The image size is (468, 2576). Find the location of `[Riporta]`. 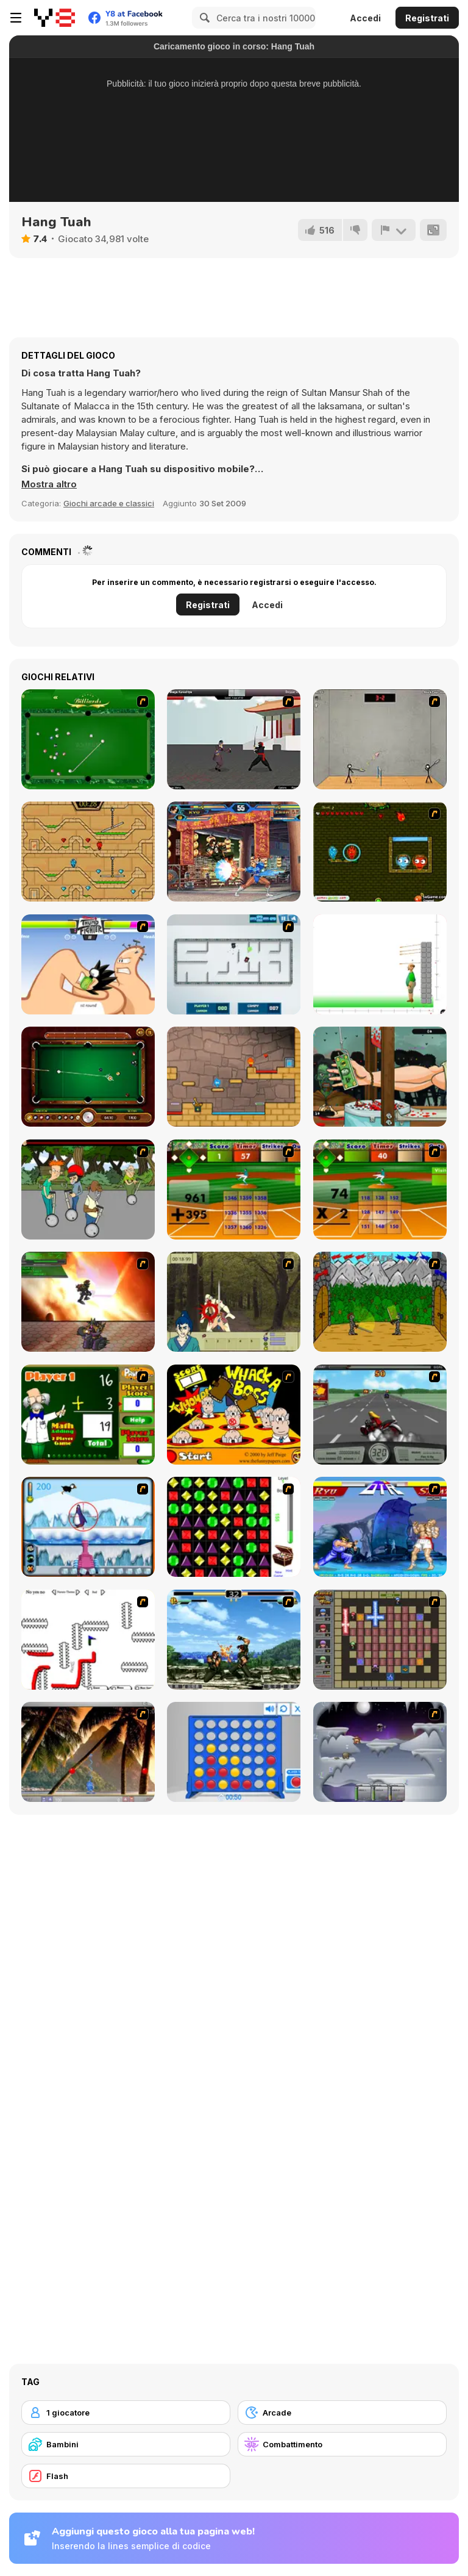

[Riporta] is located at coordinates (394, 230).